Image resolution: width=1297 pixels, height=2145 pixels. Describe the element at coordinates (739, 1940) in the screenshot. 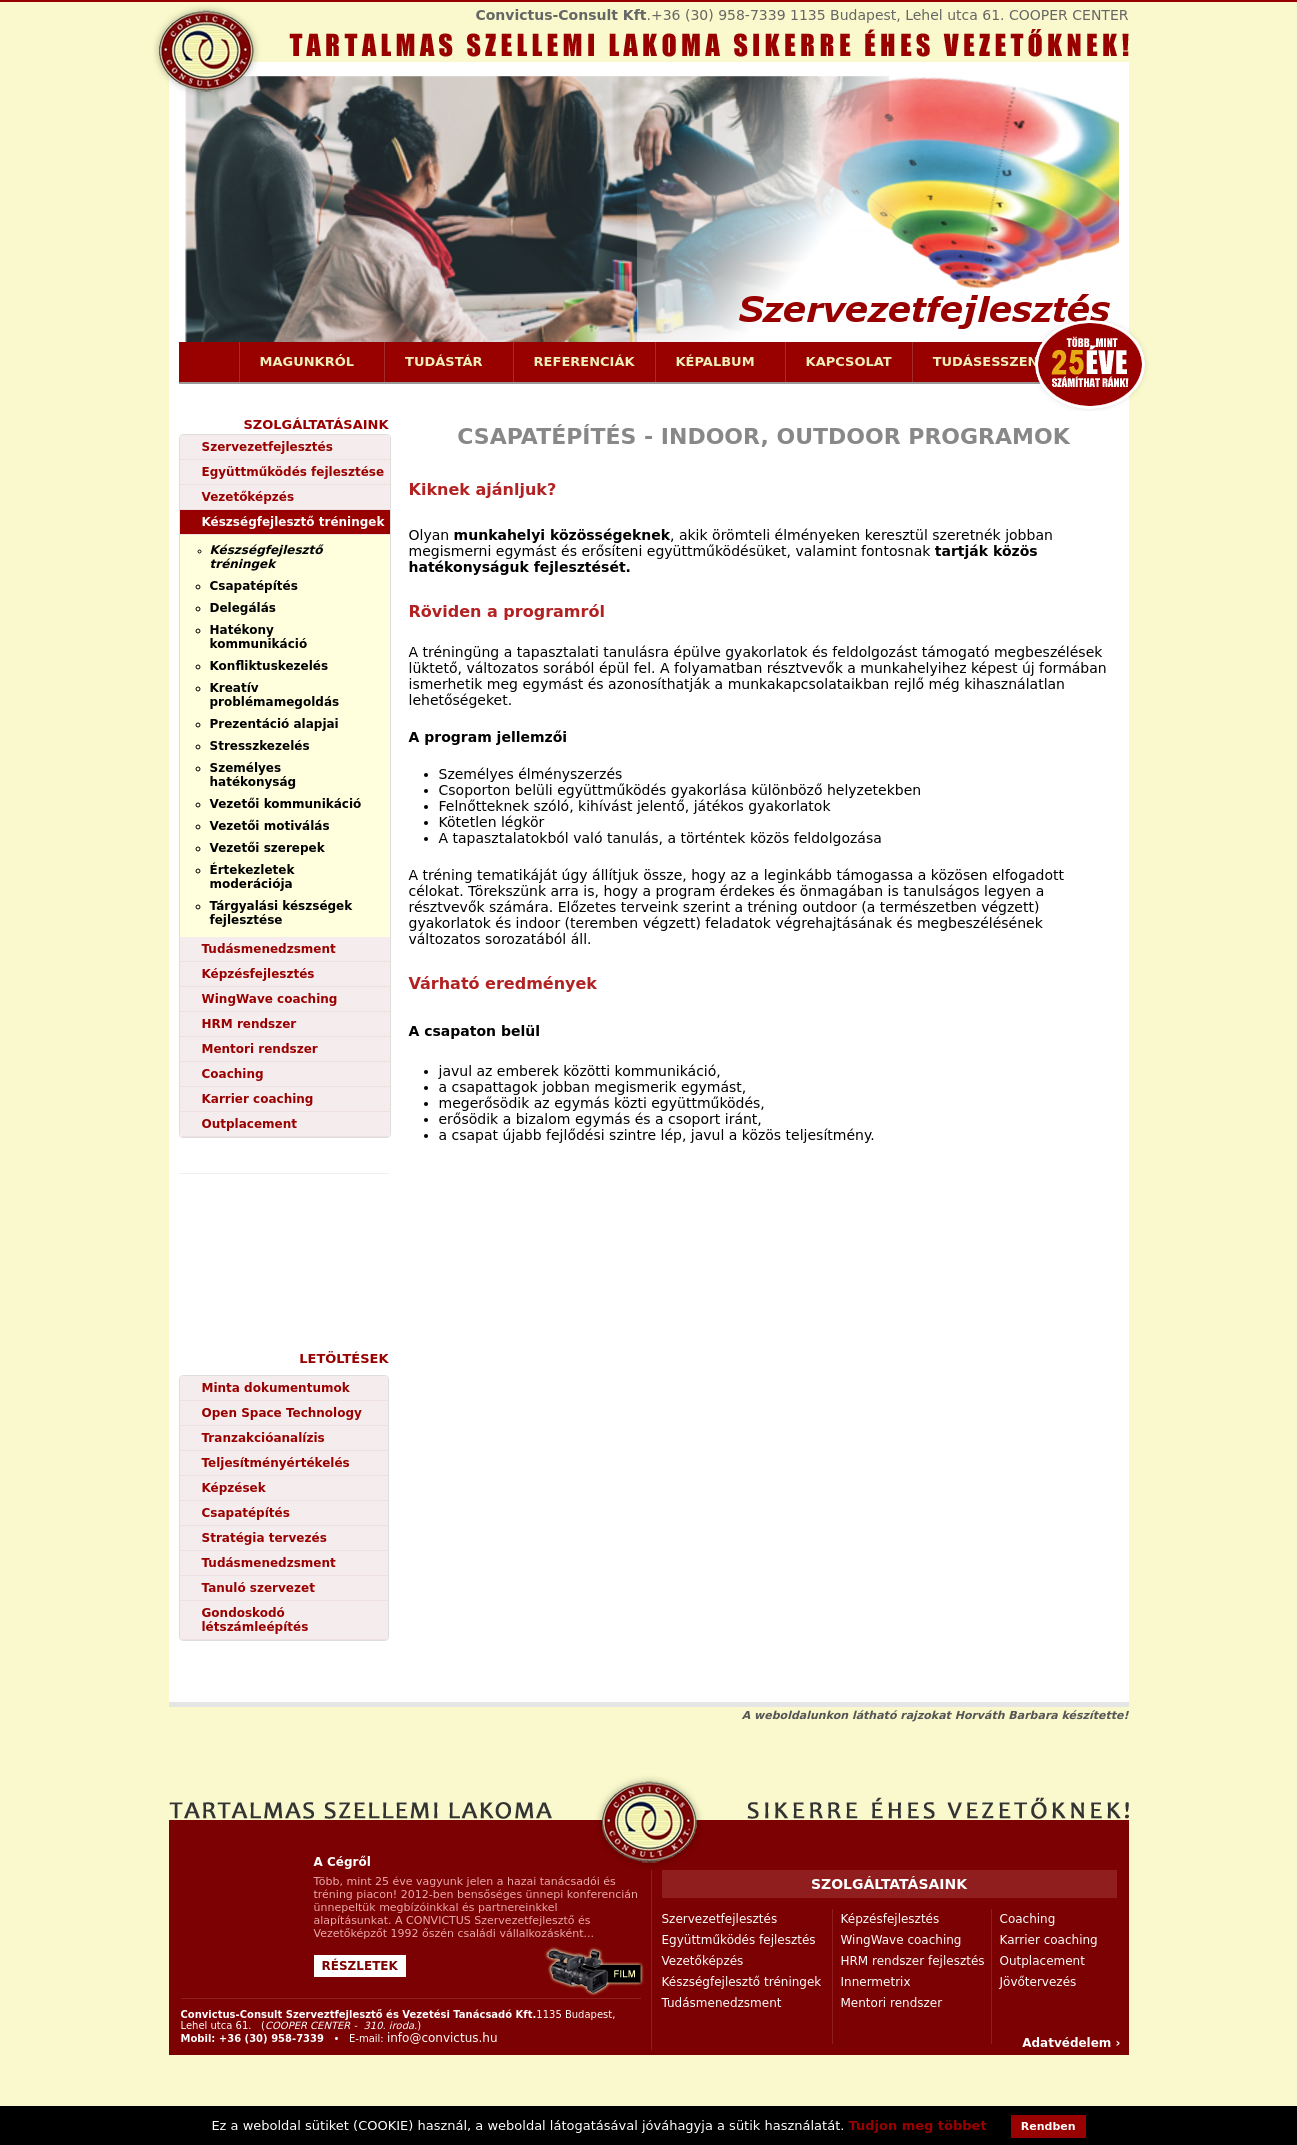

I see `Együttműködés fejlesztés` at that location.